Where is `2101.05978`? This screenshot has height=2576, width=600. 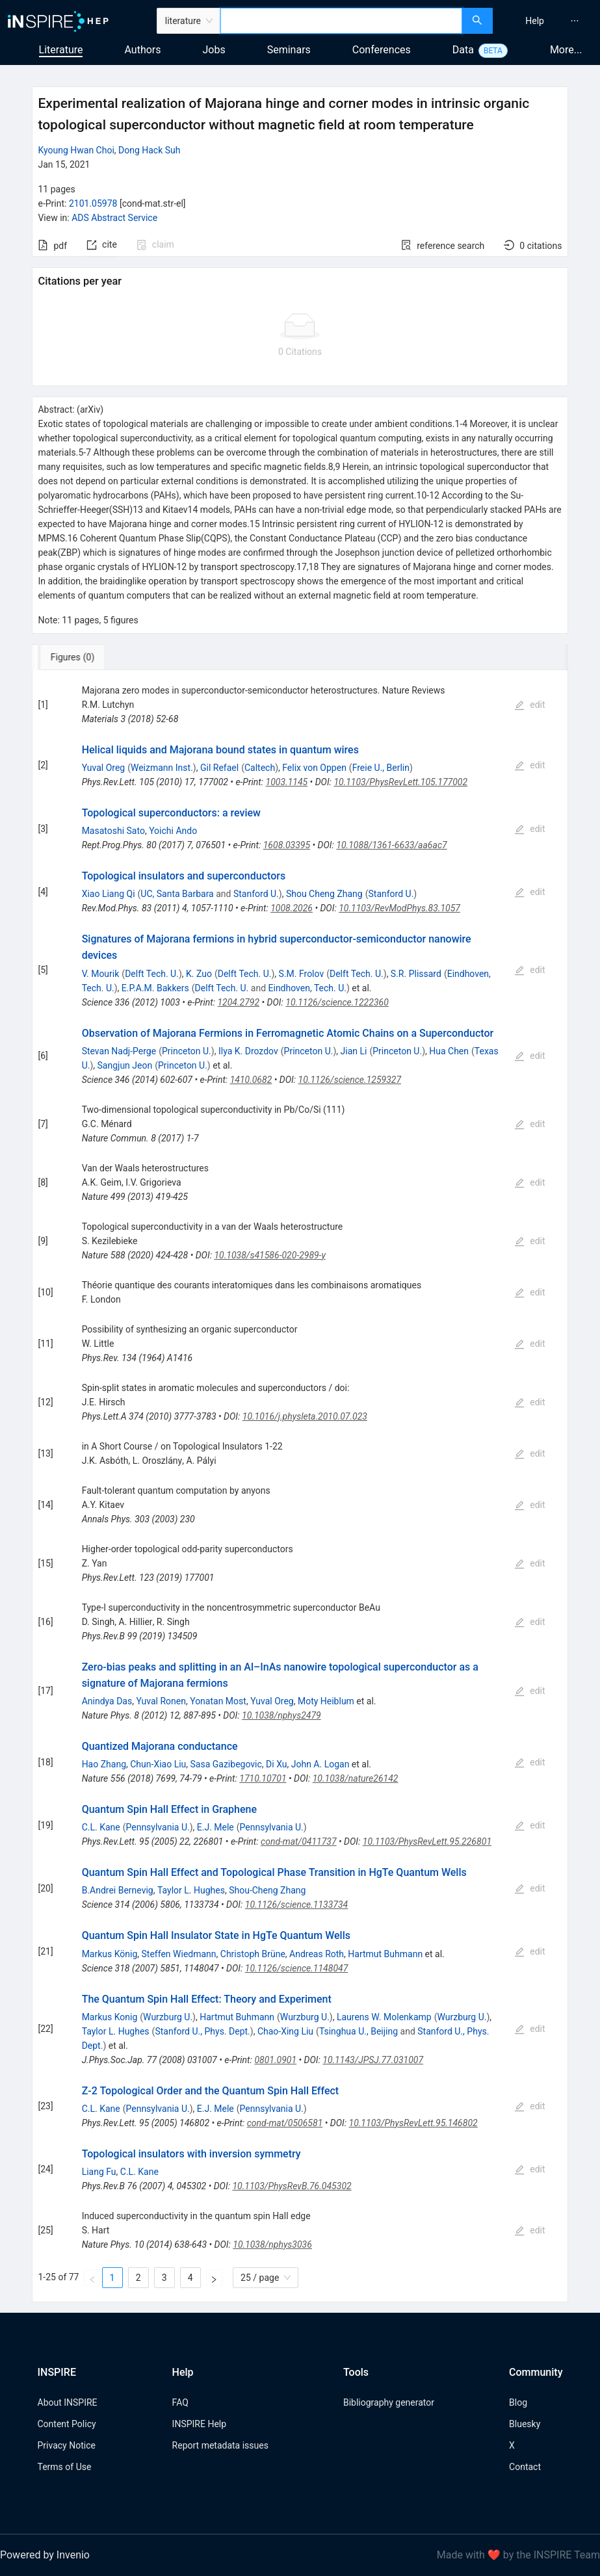 2101.05978 is located at coordinates (93, 203).